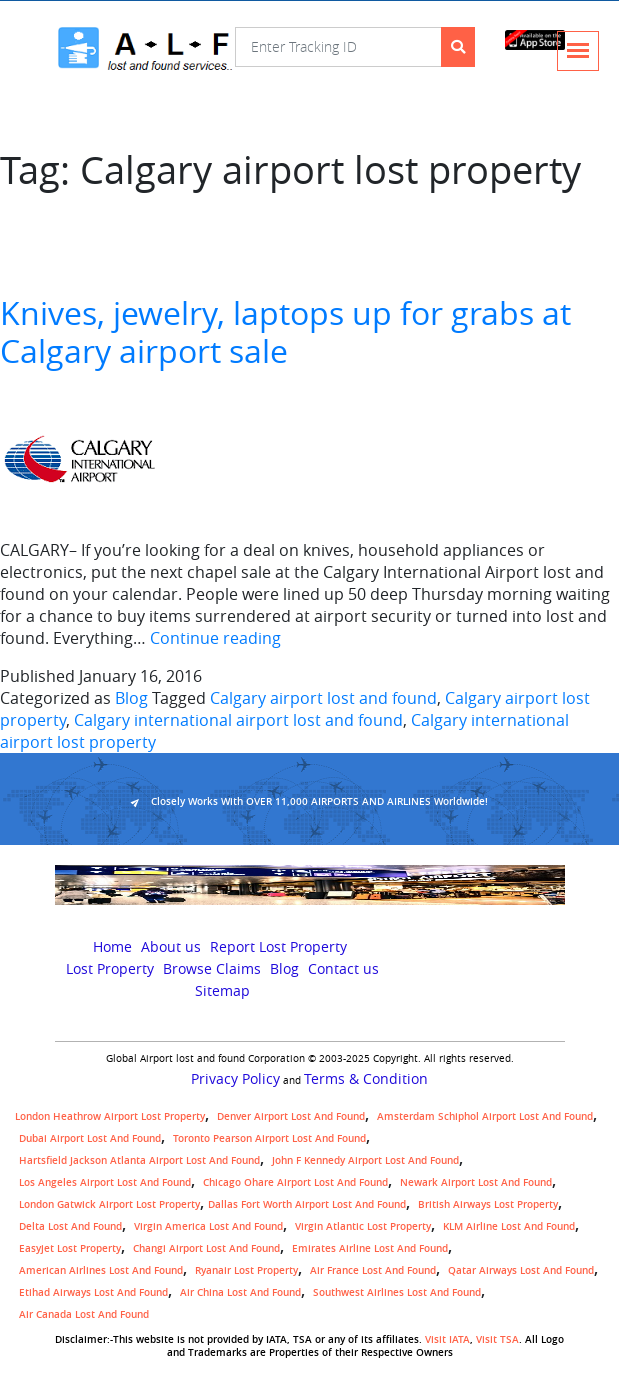 The height and width of the screenshot is (1374, 619). Describe the element at coordinates (307, 1204) in the screenshot. I see `Dallas Fort Worth Airport Lost and Found` at that location.